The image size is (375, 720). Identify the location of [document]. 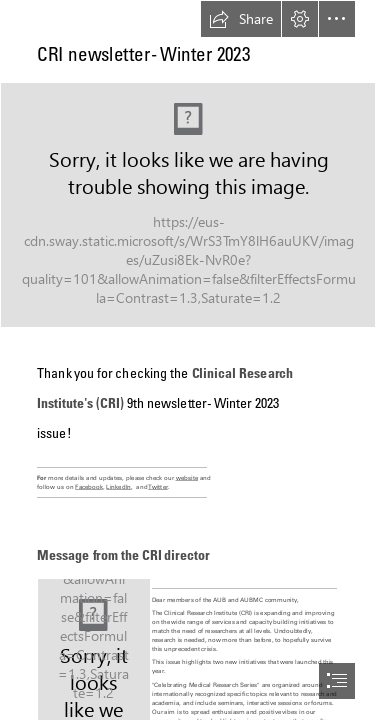
(187, 360).